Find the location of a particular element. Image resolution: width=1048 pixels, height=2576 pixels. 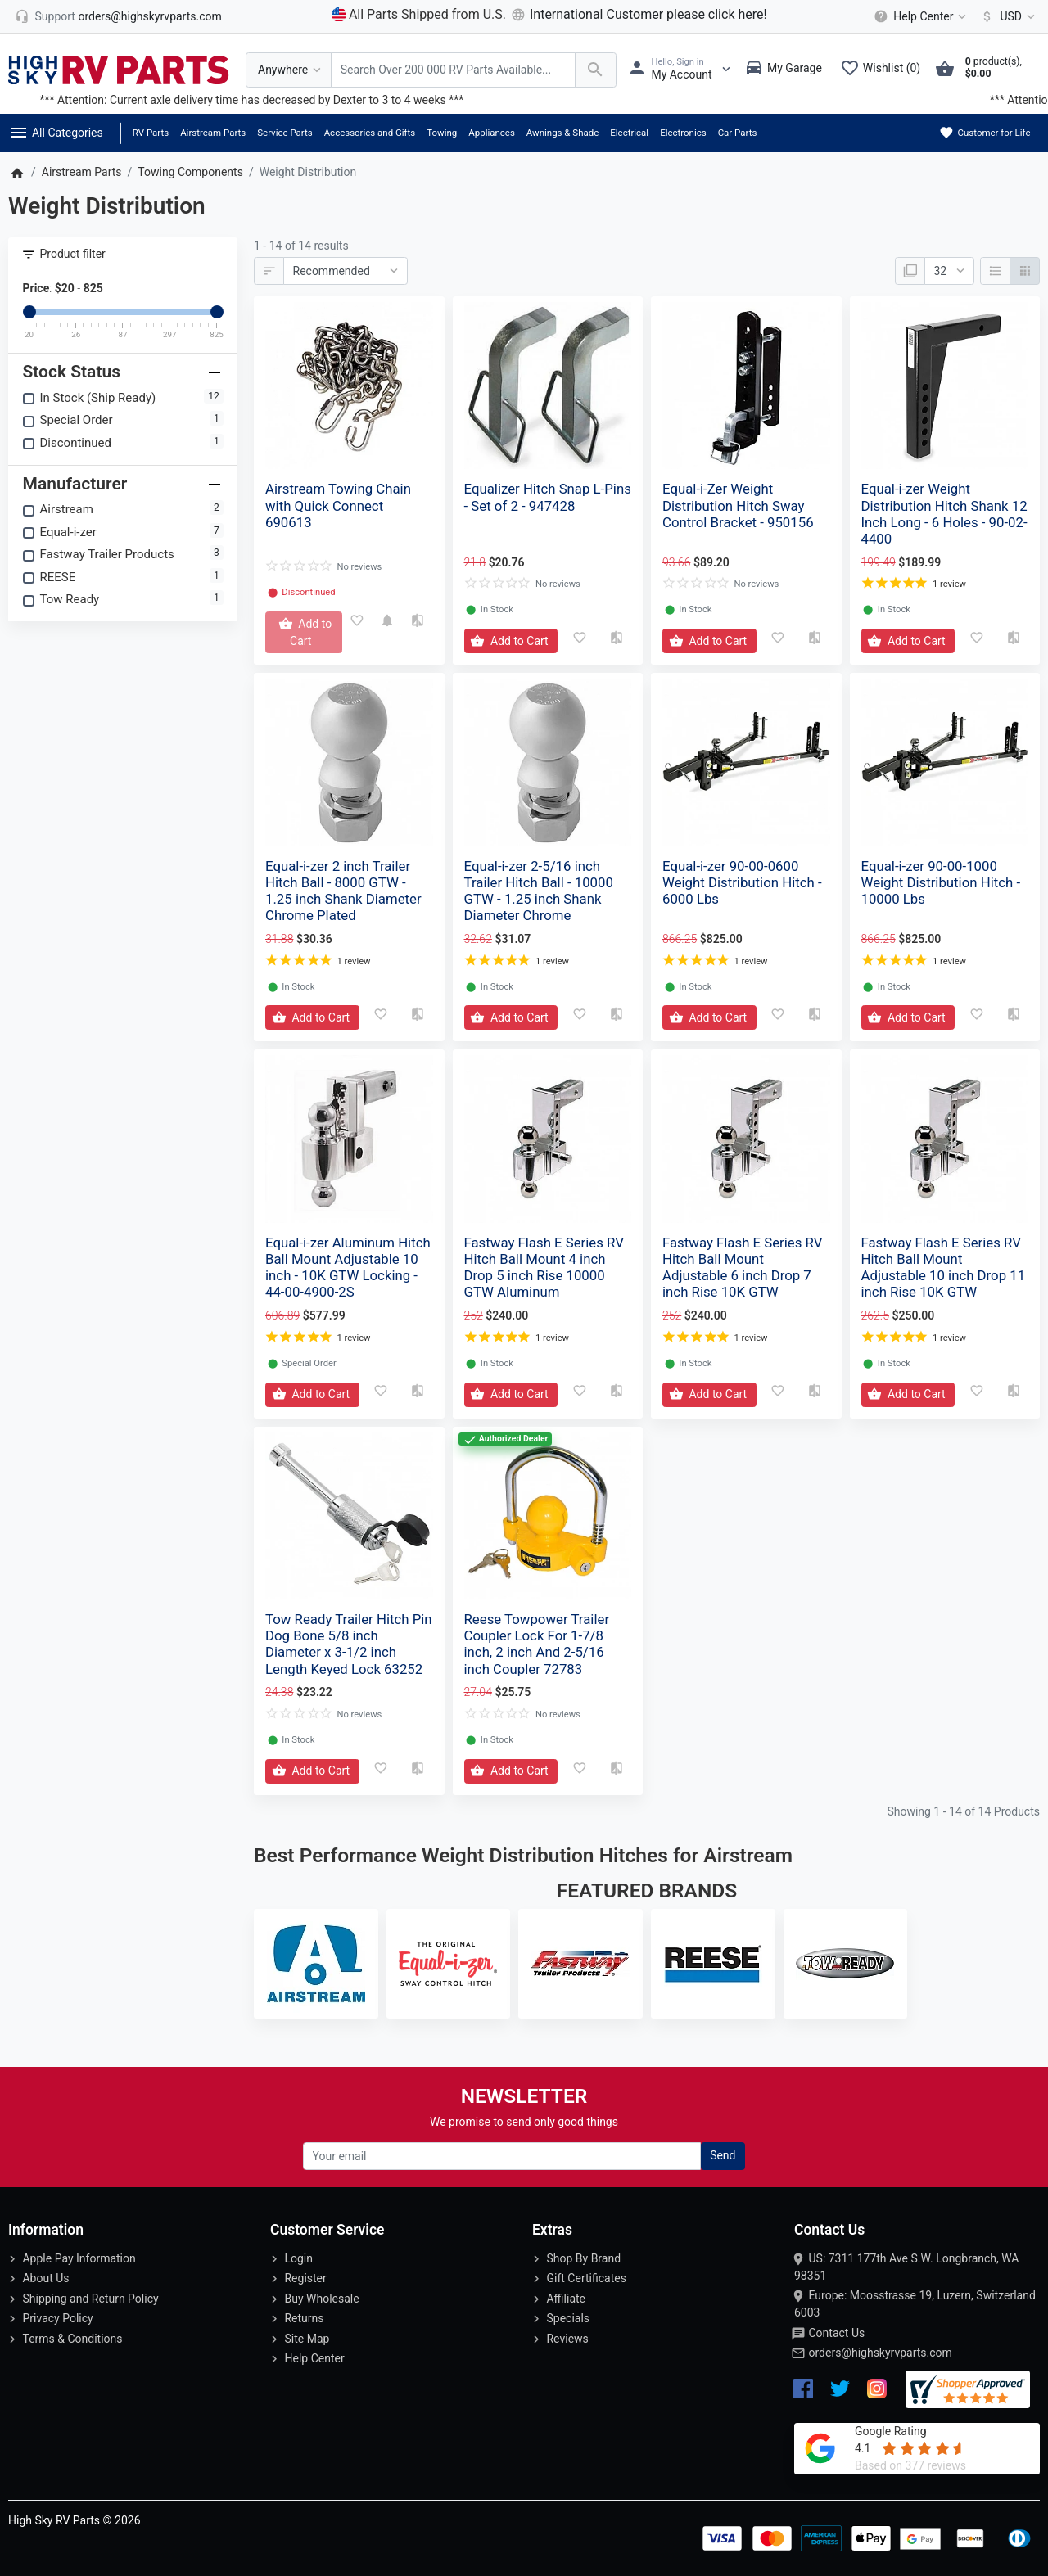

[REESE] is located at coordinates (713, 1964).